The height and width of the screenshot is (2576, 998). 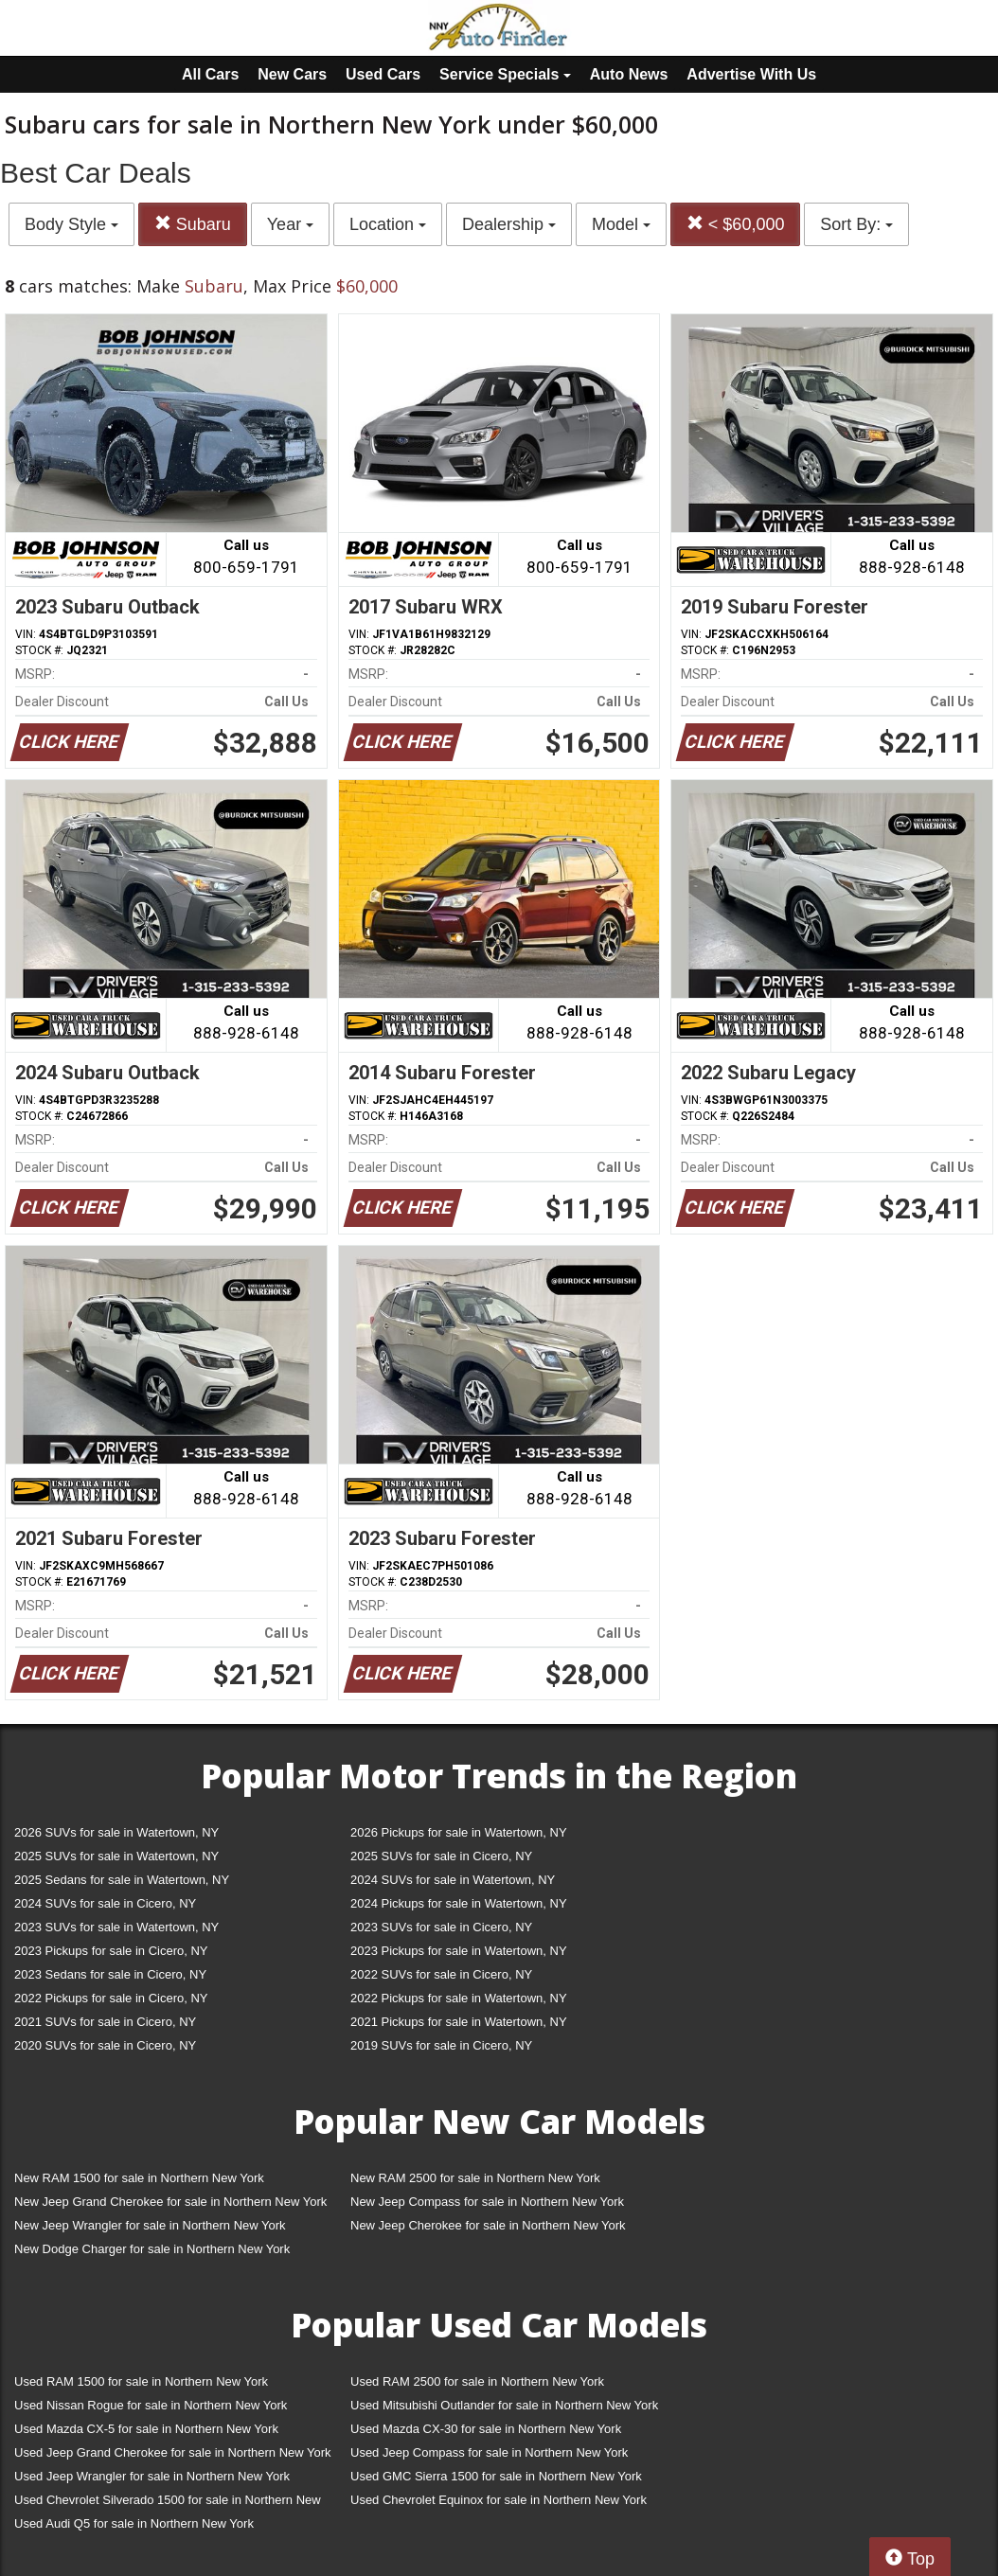 I want to click on Used Jeep Wrangler for sale in Northern New York, so click(x=152, y=2476).